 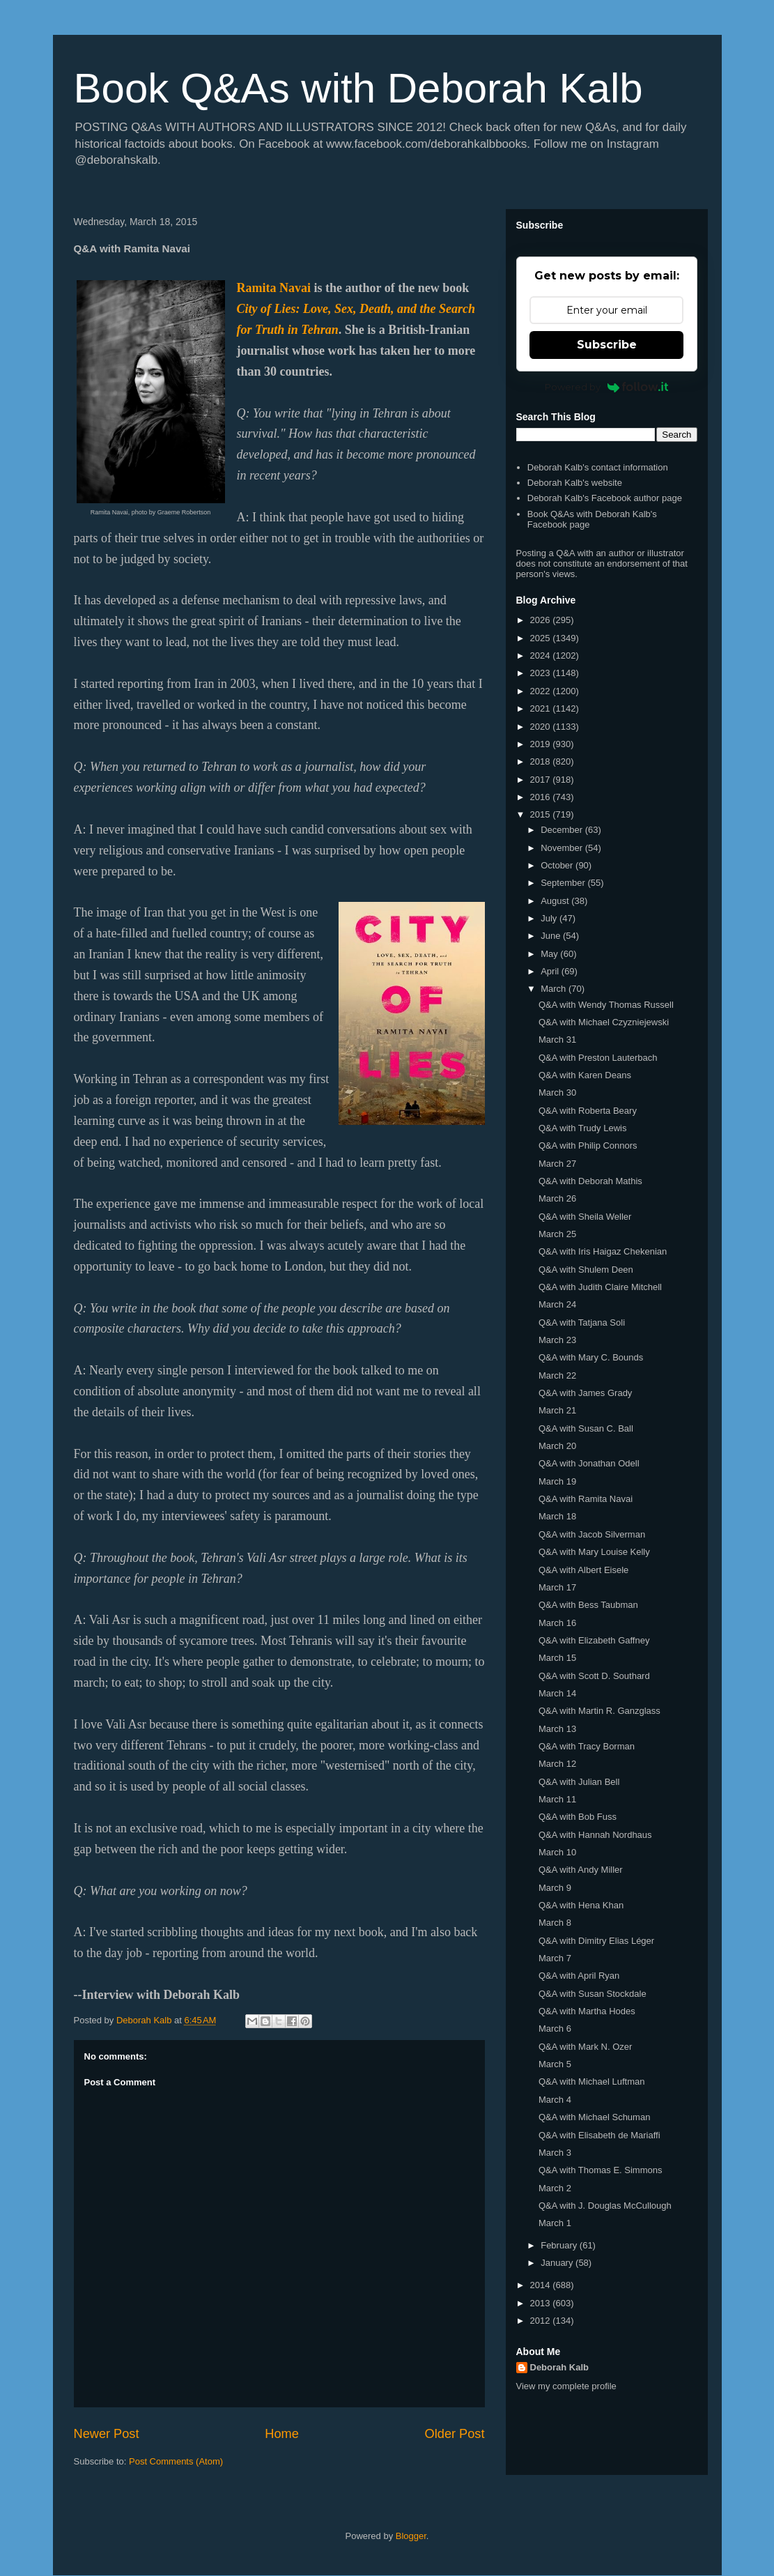 I want to click on 2018, so click(x=541, y=761).